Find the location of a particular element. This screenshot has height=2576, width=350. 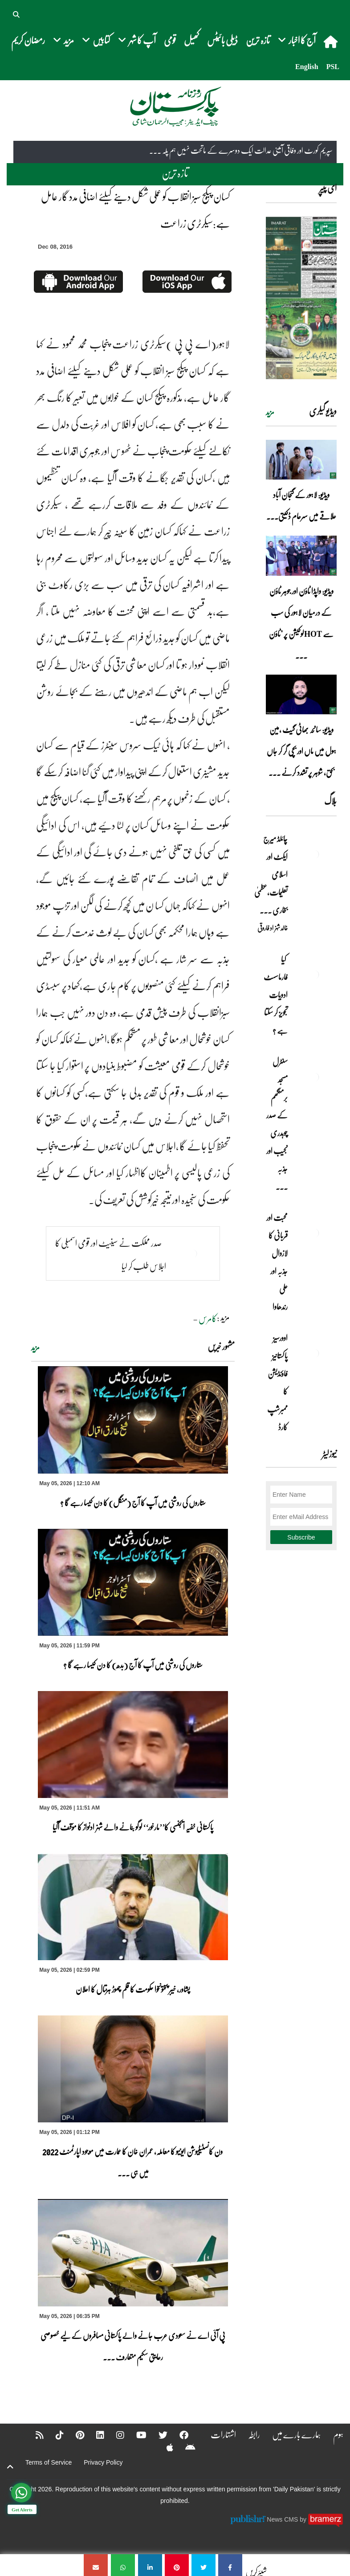

[Instagram] is located at coordinates (114, 2434).